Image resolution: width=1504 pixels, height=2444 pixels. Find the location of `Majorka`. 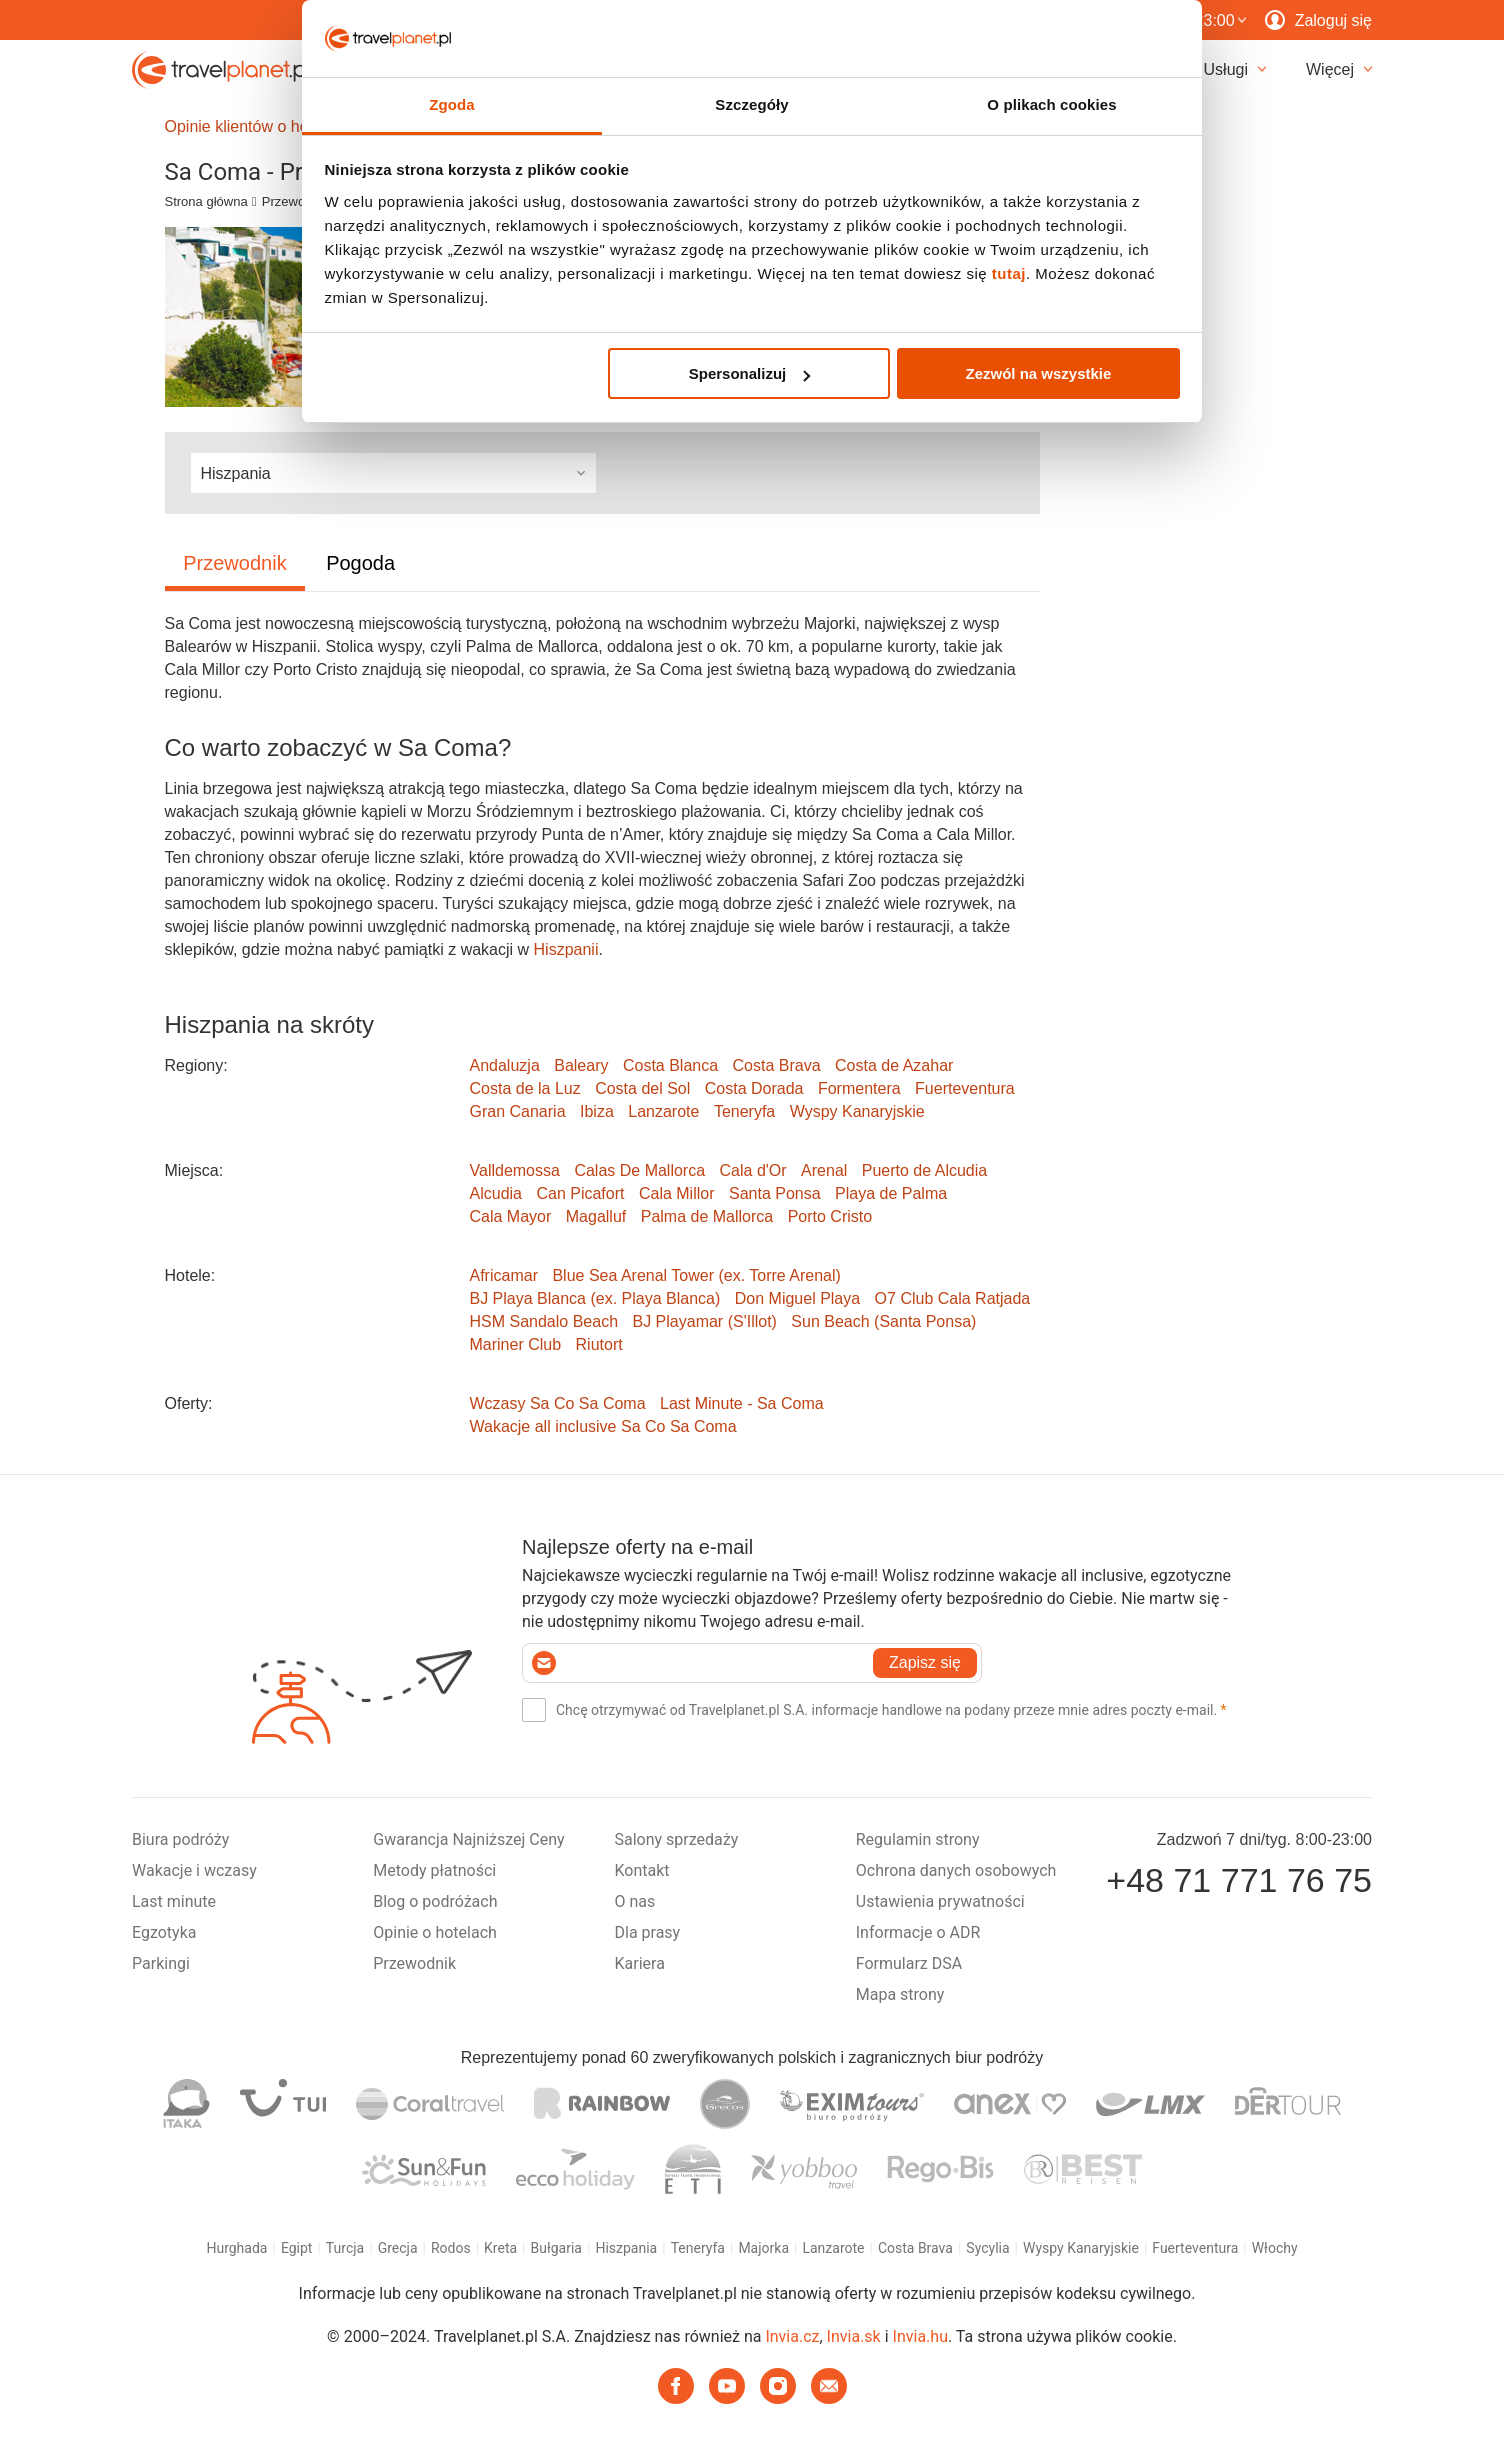

Majorka is located at coordinates (763, 2248).